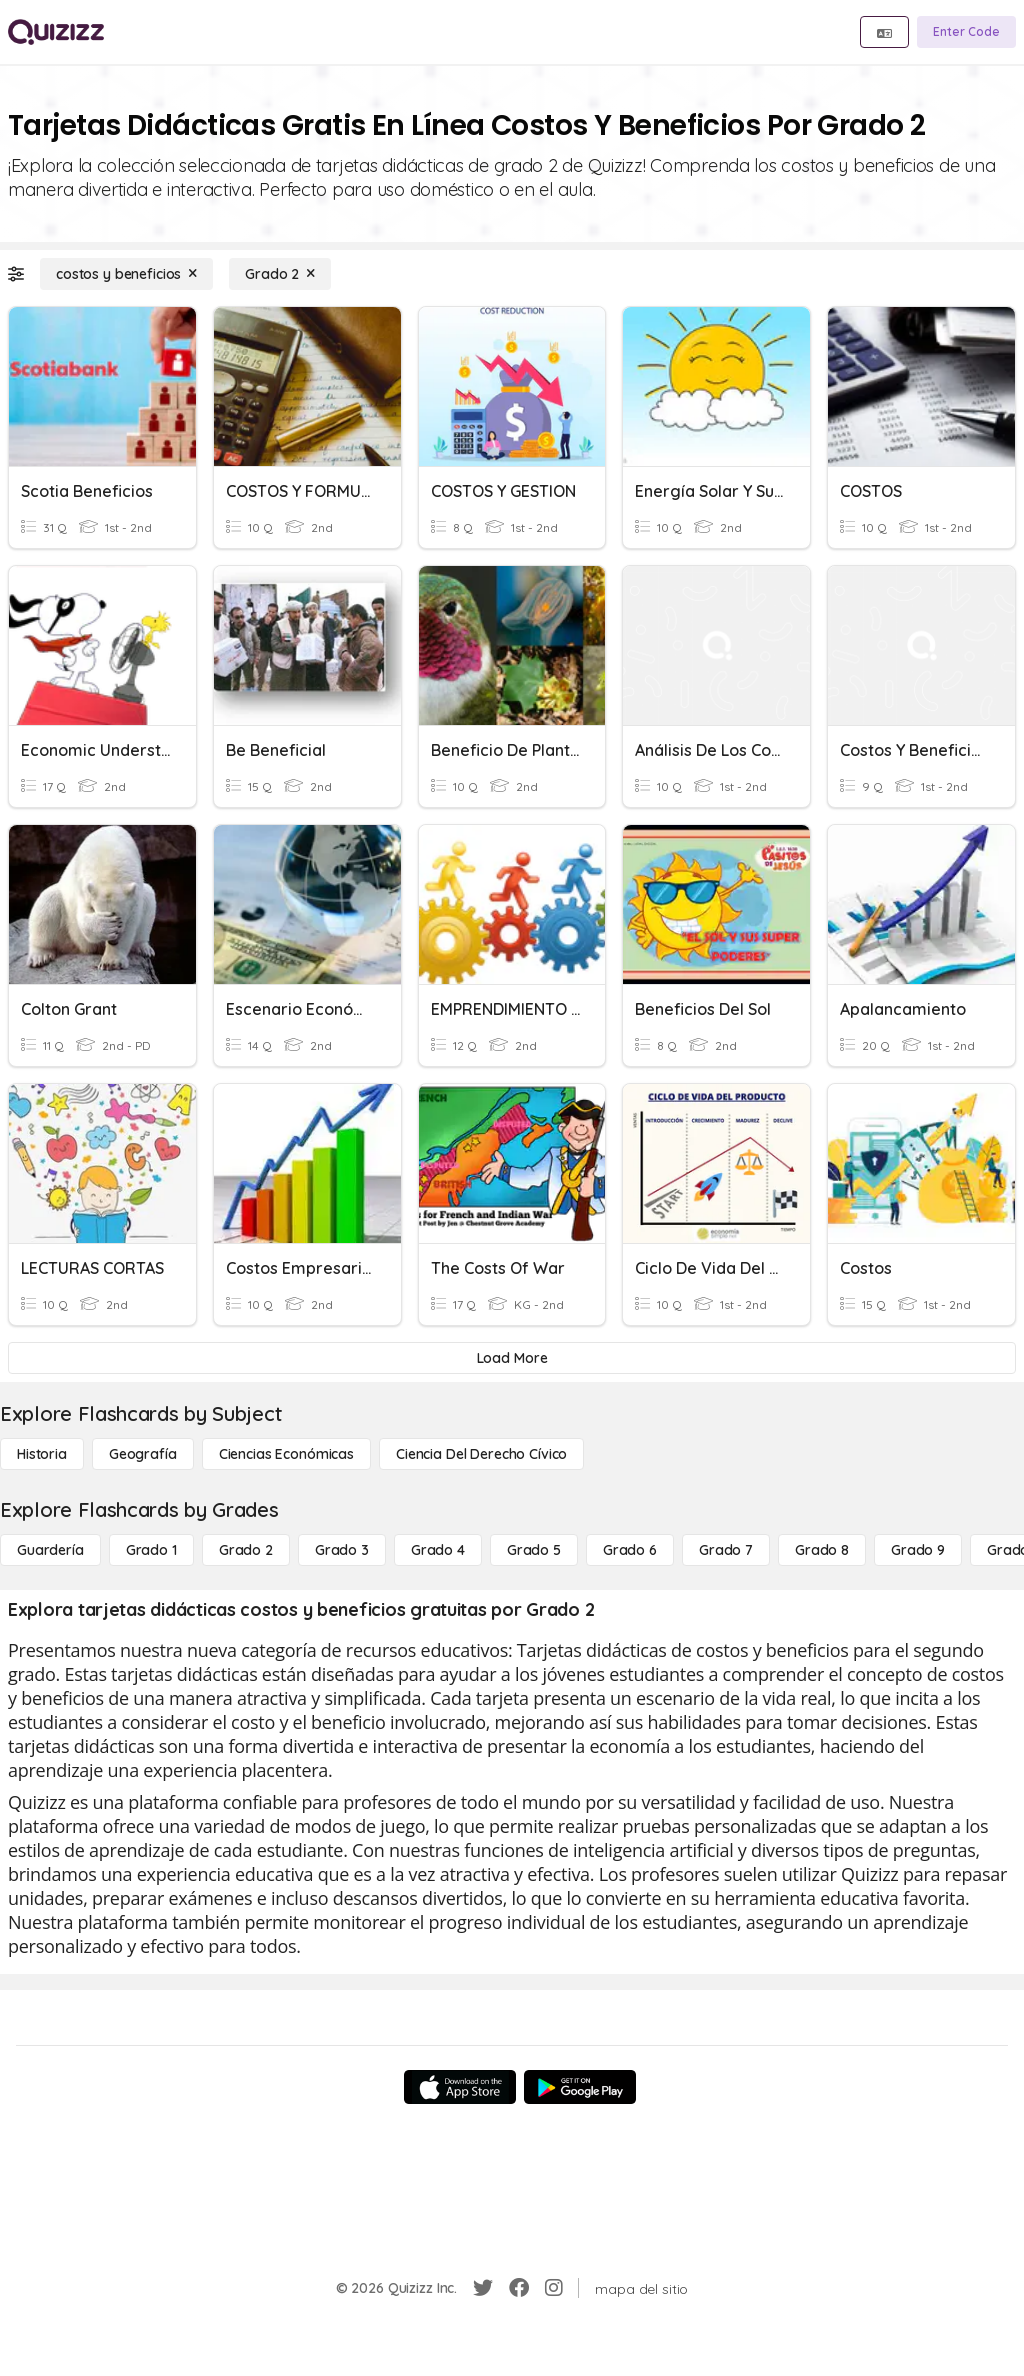 The width and height of the screenshot is (1024, 2376). Describe the element at coordinates (534, 1550) in the screenshot. I see `[Grado 5]` at that location.